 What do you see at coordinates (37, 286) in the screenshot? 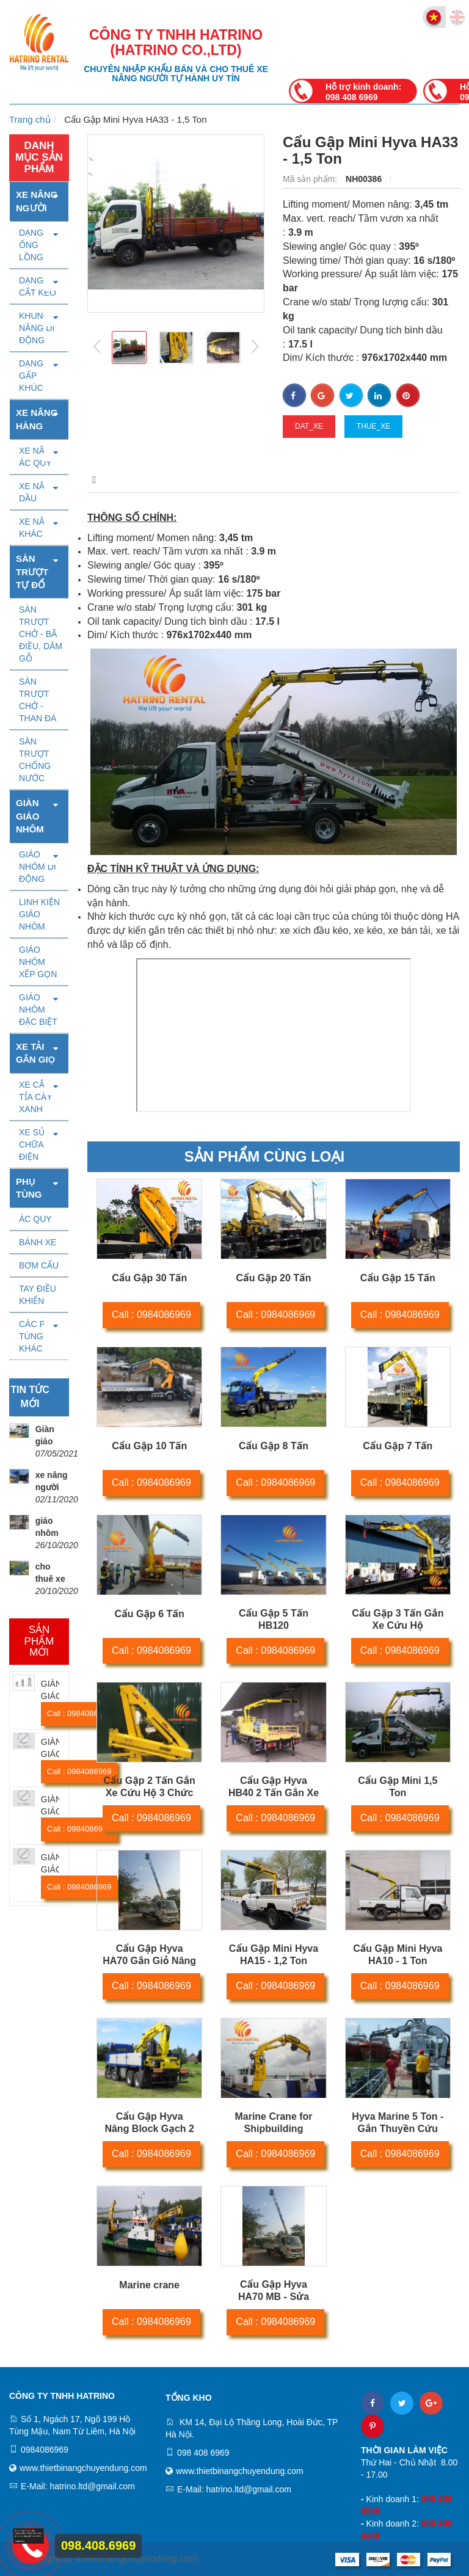
I see `DẠNG CẮT KÉO` at bounding box center [37, 286].